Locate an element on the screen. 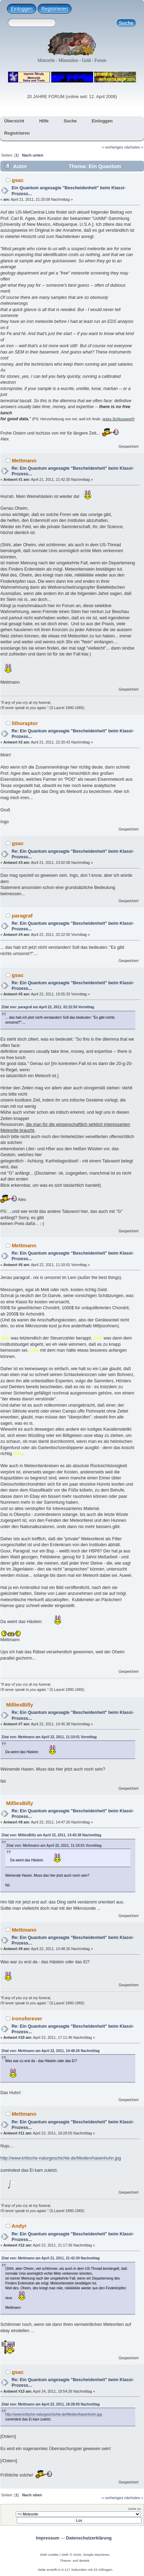 The width and height of the screenshot is (144, 2576). Einloggen is located at coordinates (21, 8).